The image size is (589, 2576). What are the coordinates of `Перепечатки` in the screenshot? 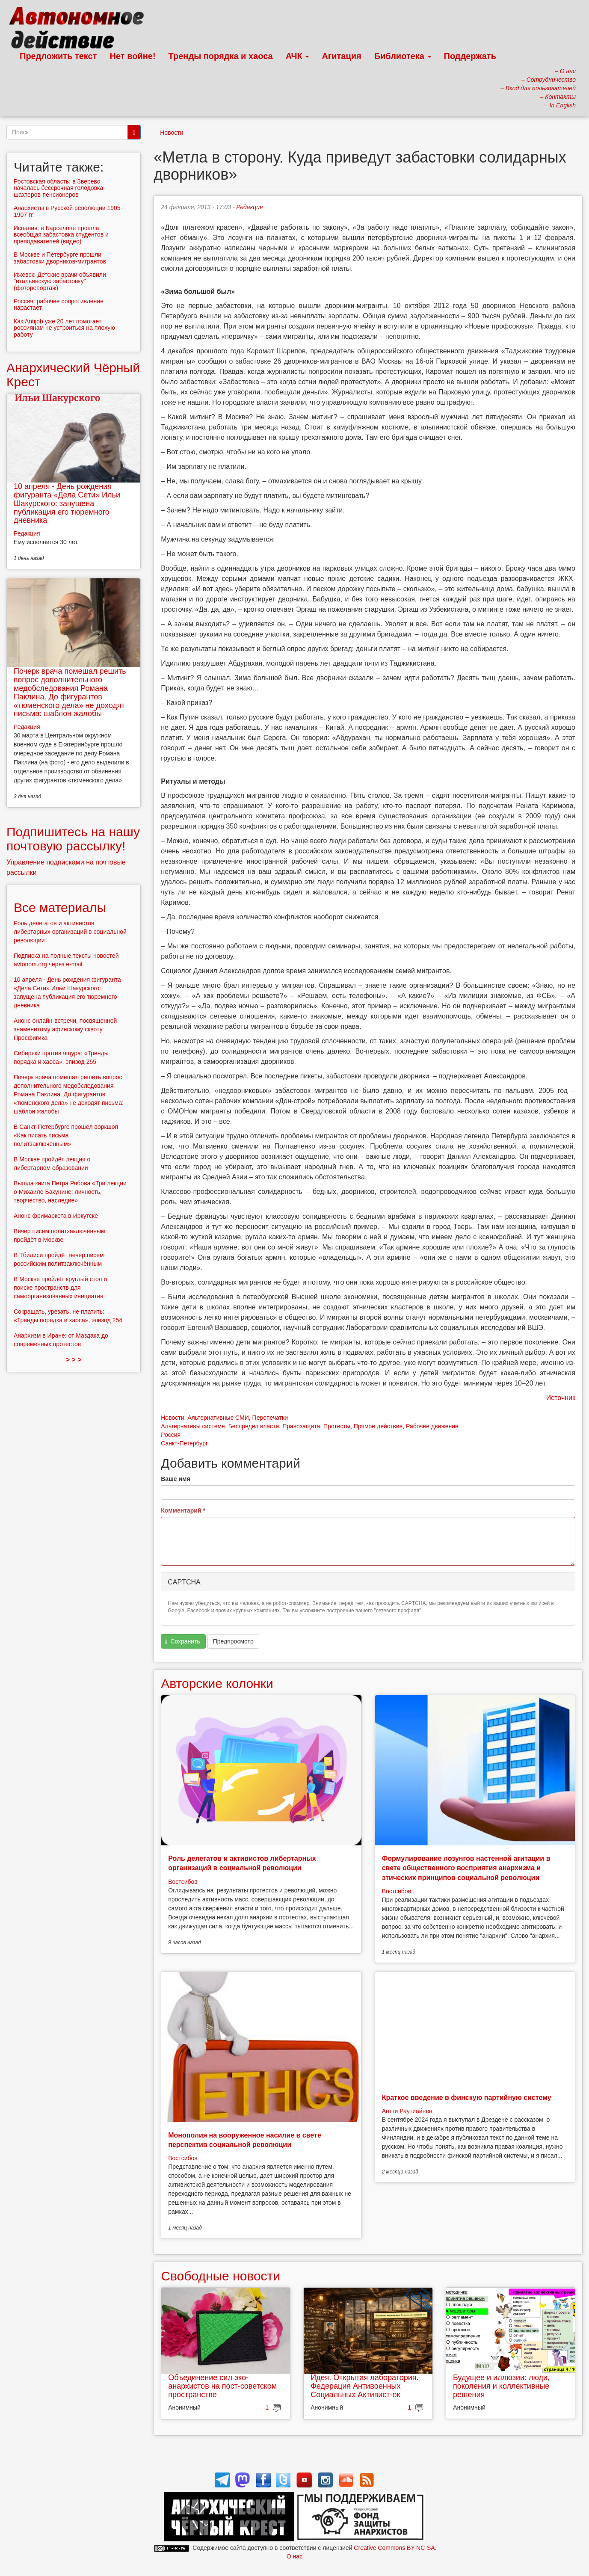 It's located at (270, 1417).